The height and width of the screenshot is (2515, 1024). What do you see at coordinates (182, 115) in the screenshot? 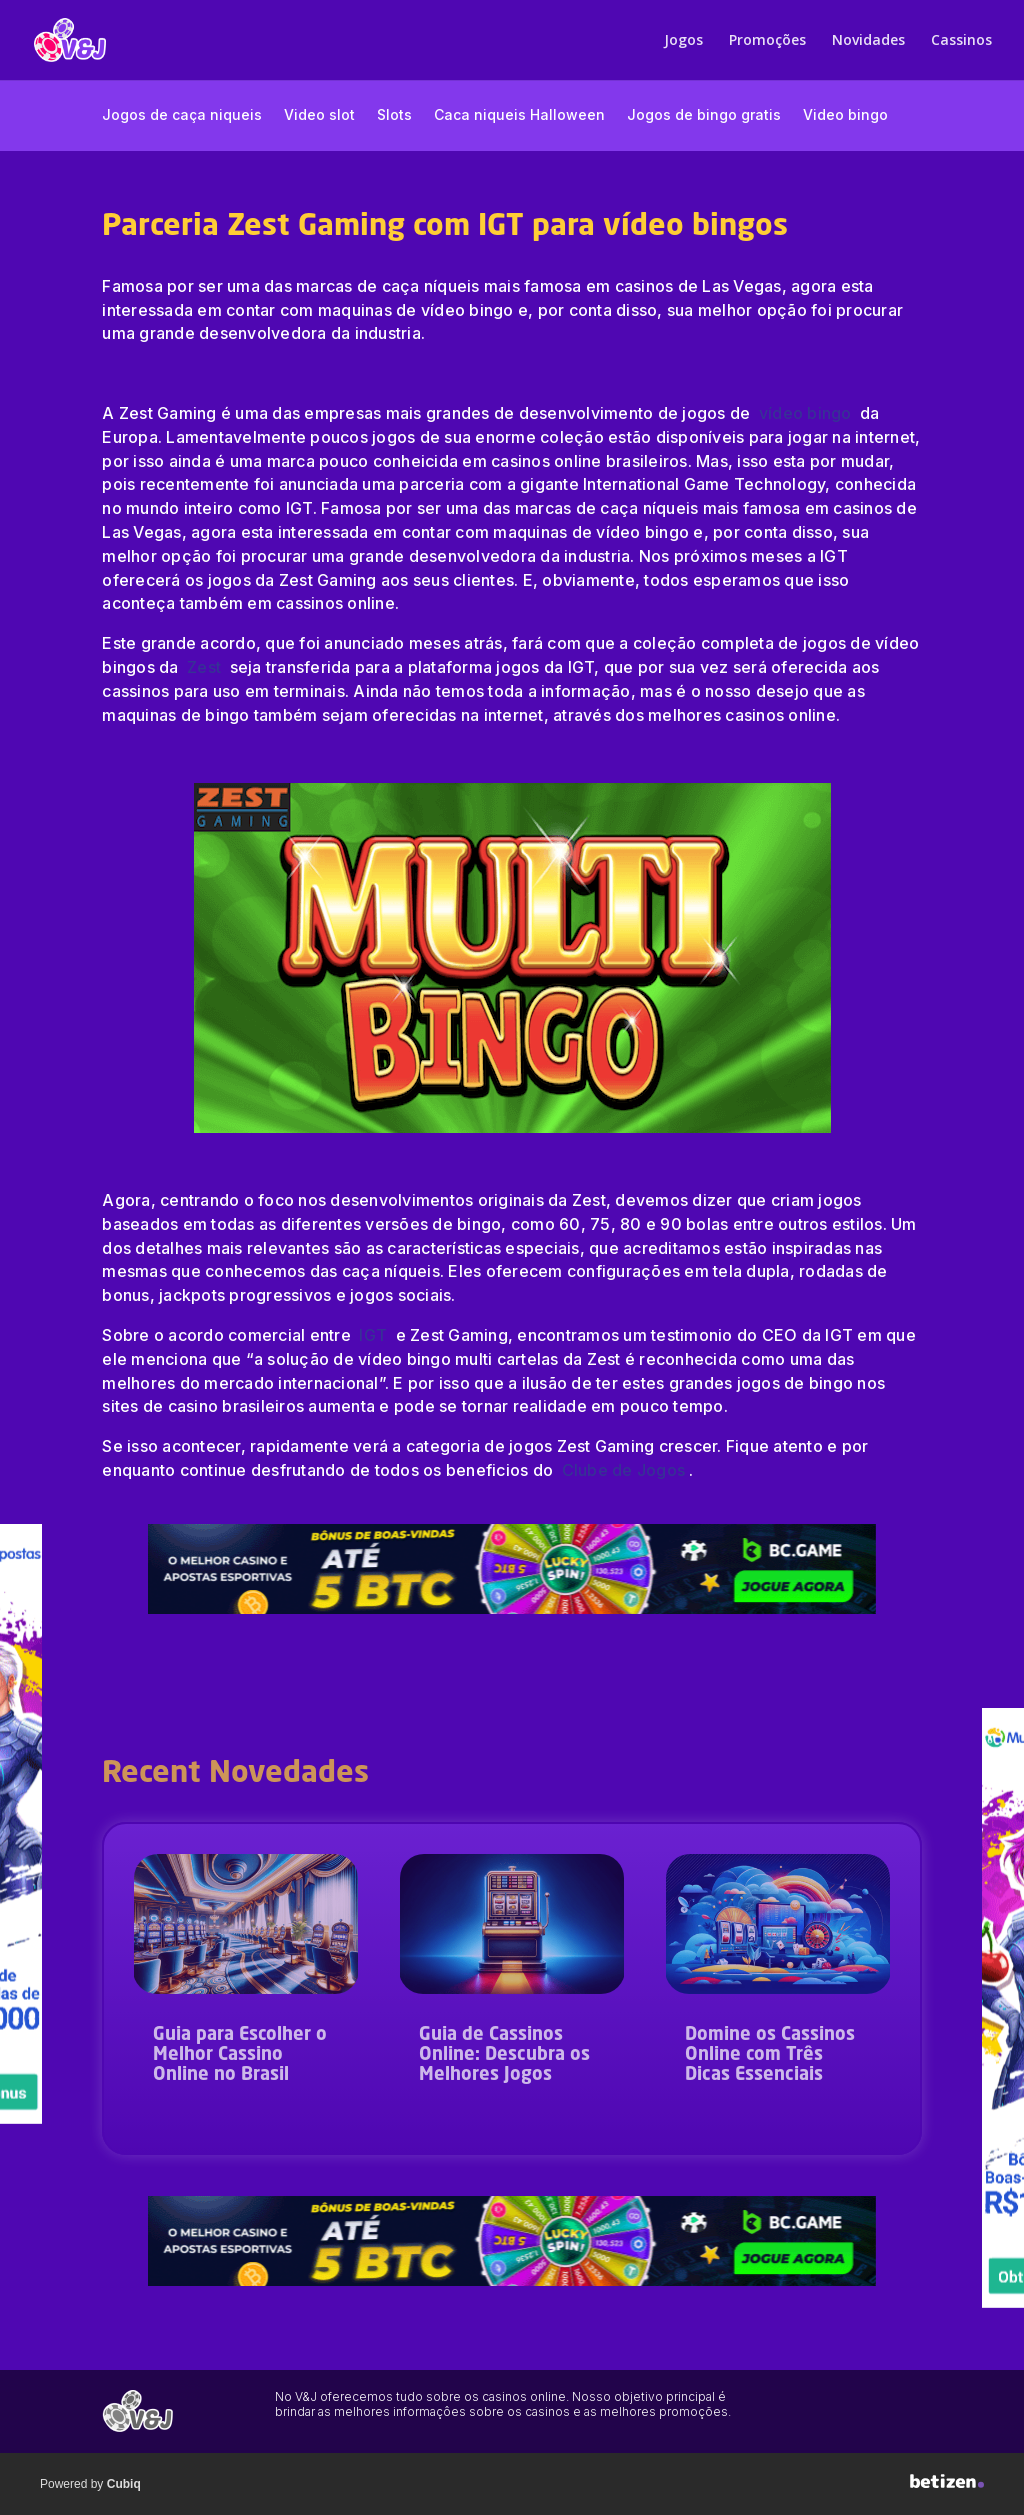
I see `Jogos de caça niqueis` at bounding box center [182, 115].